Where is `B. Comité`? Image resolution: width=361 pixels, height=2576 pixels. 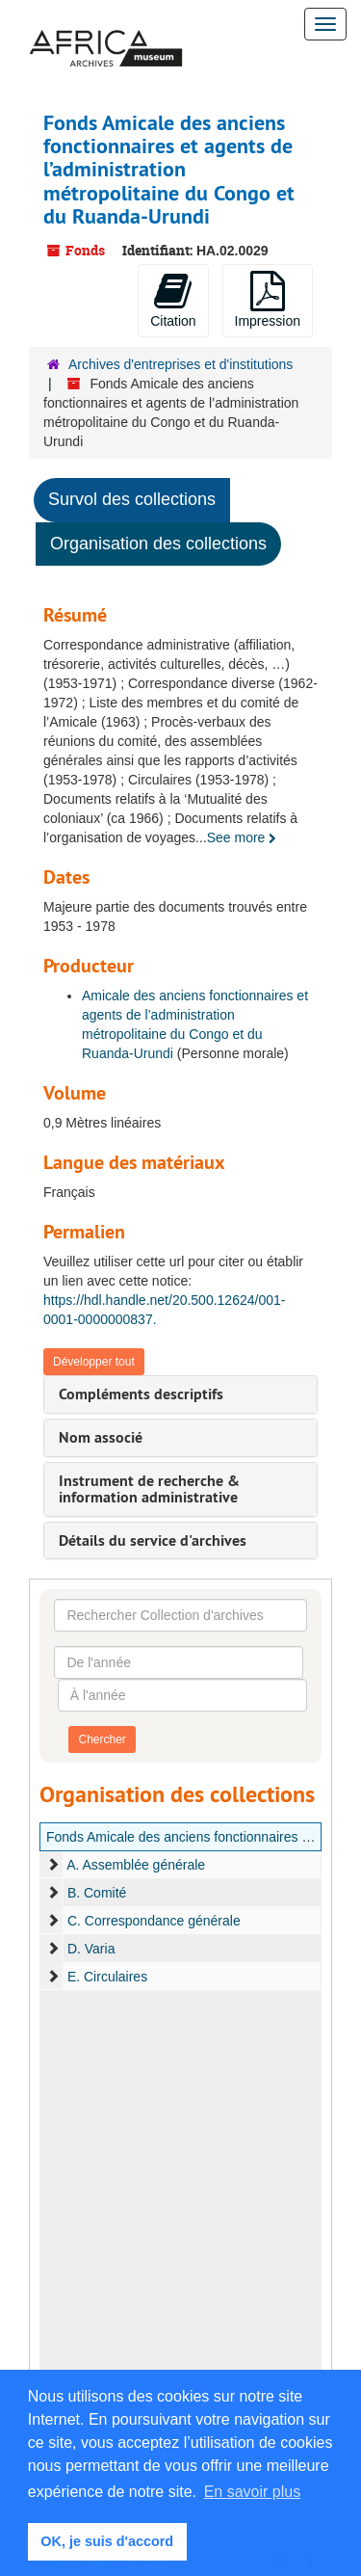 B. Comité is located at coordinates (96, 1892).